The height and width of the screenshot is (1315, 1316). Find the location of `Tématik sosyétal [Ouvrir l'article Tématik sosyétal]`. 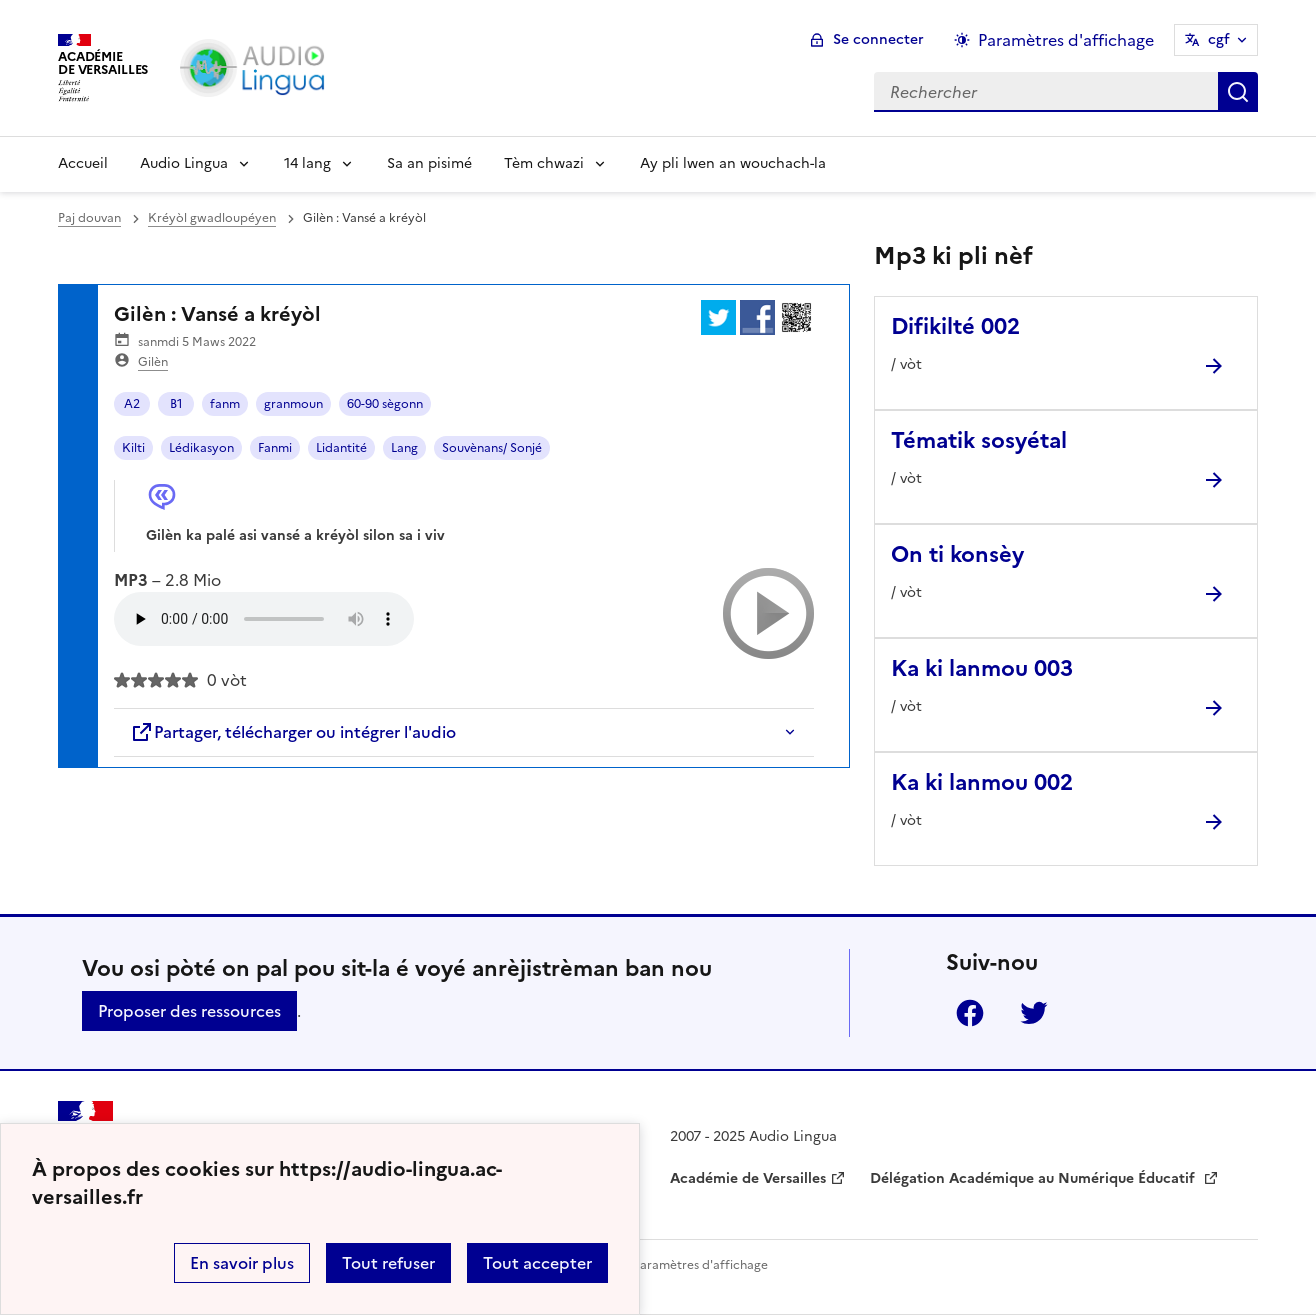

Tématik sosyétal [Ouvrir l'article Tématik sosyétal] is located at coordinates (979, 440).